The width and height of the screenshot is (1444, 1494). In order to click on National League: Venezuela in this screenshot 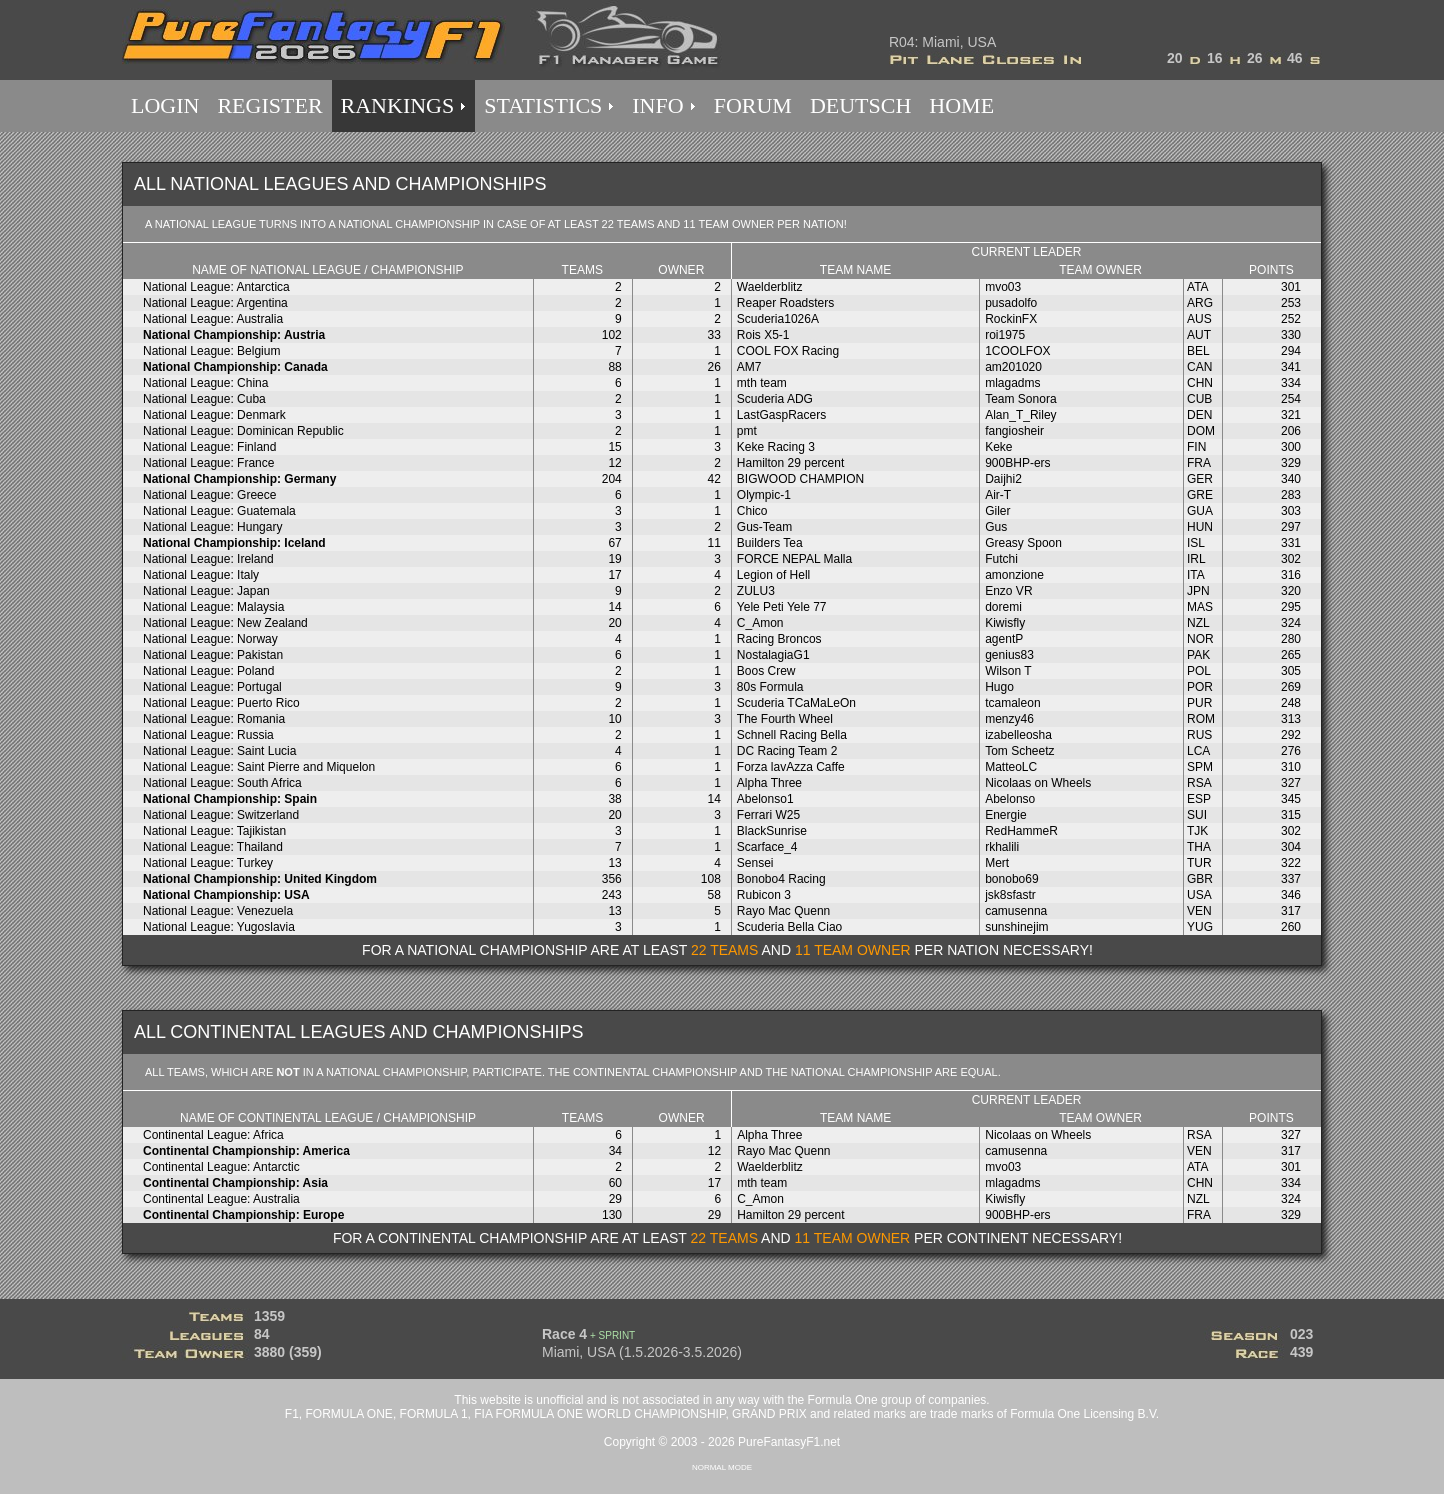, I will do `click(218, 911)`.